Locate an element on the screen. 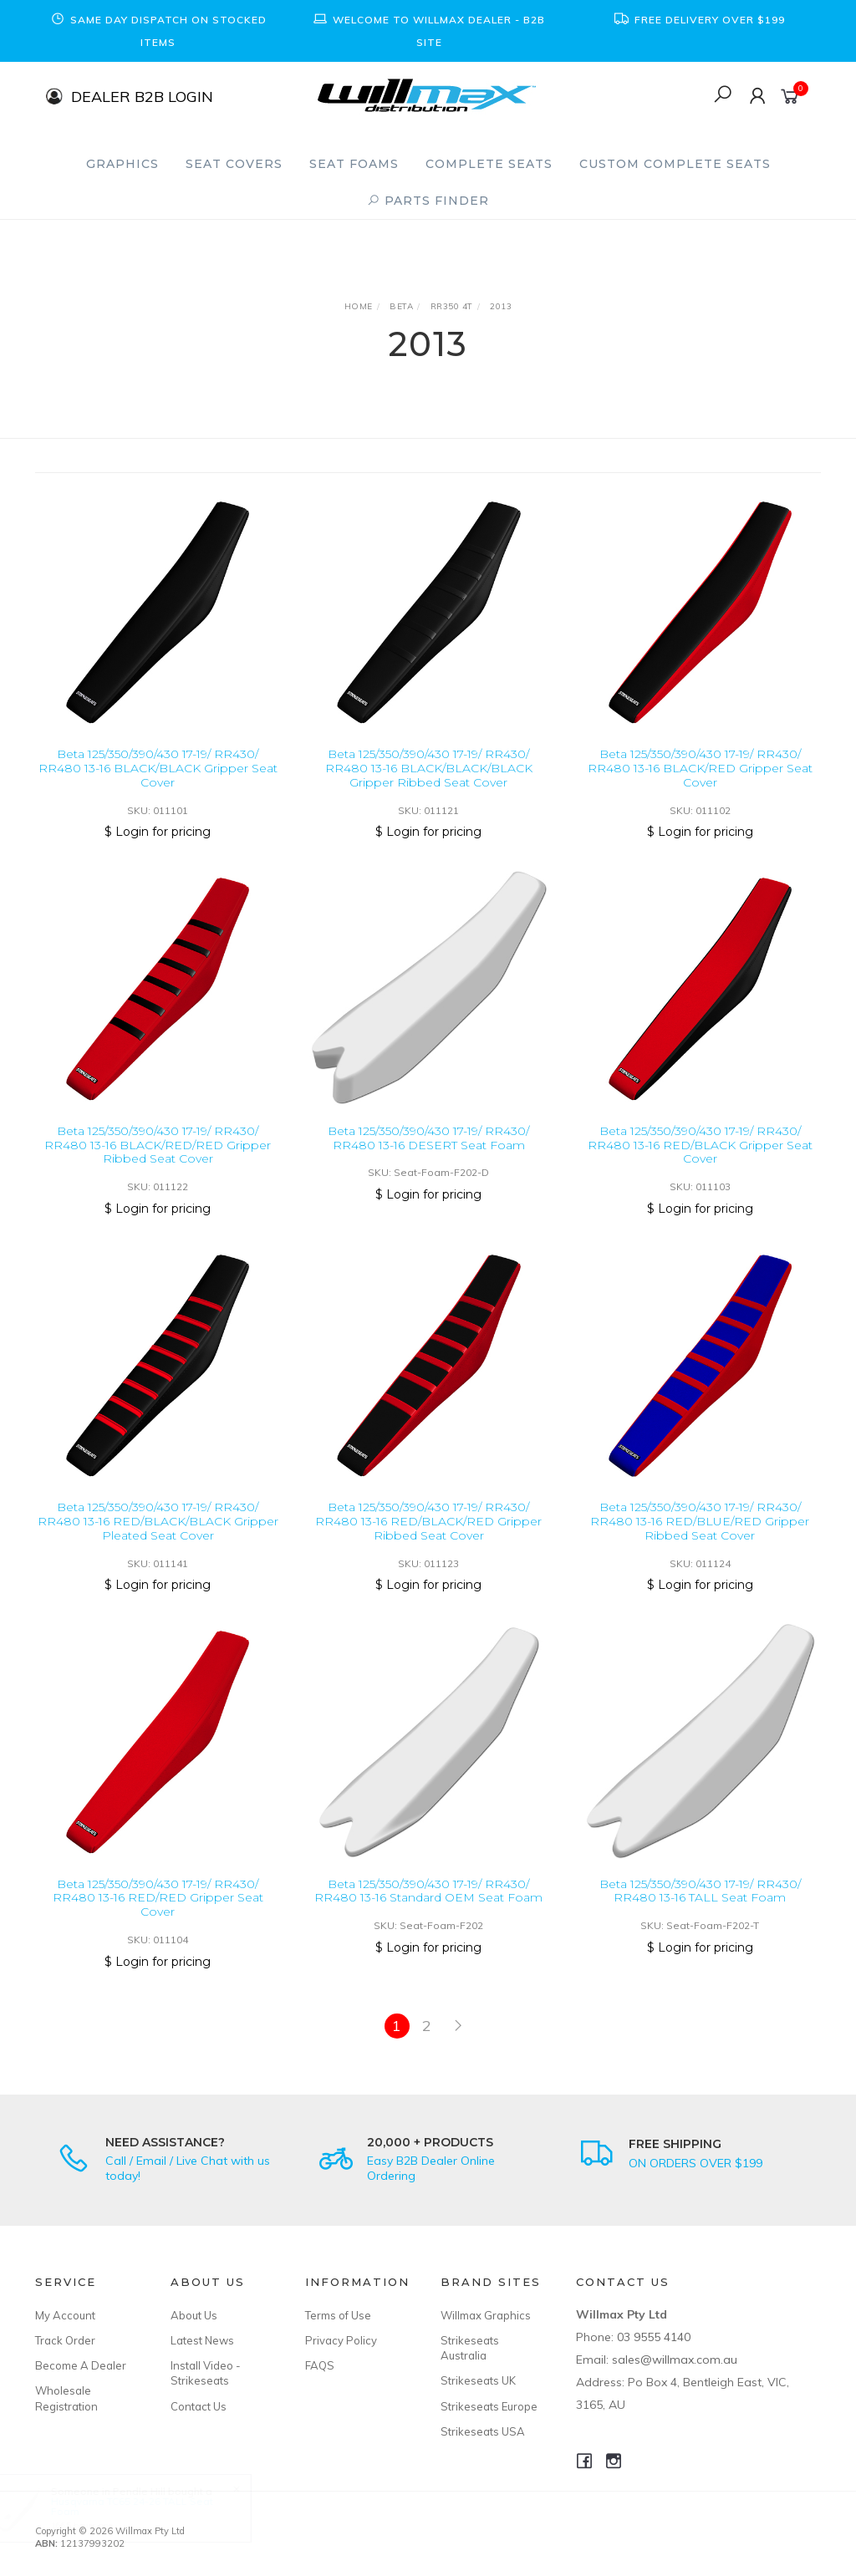 This screenshot has height=2576, width=856. sales@willmax.com.au is located at coordinates (674, 2359).